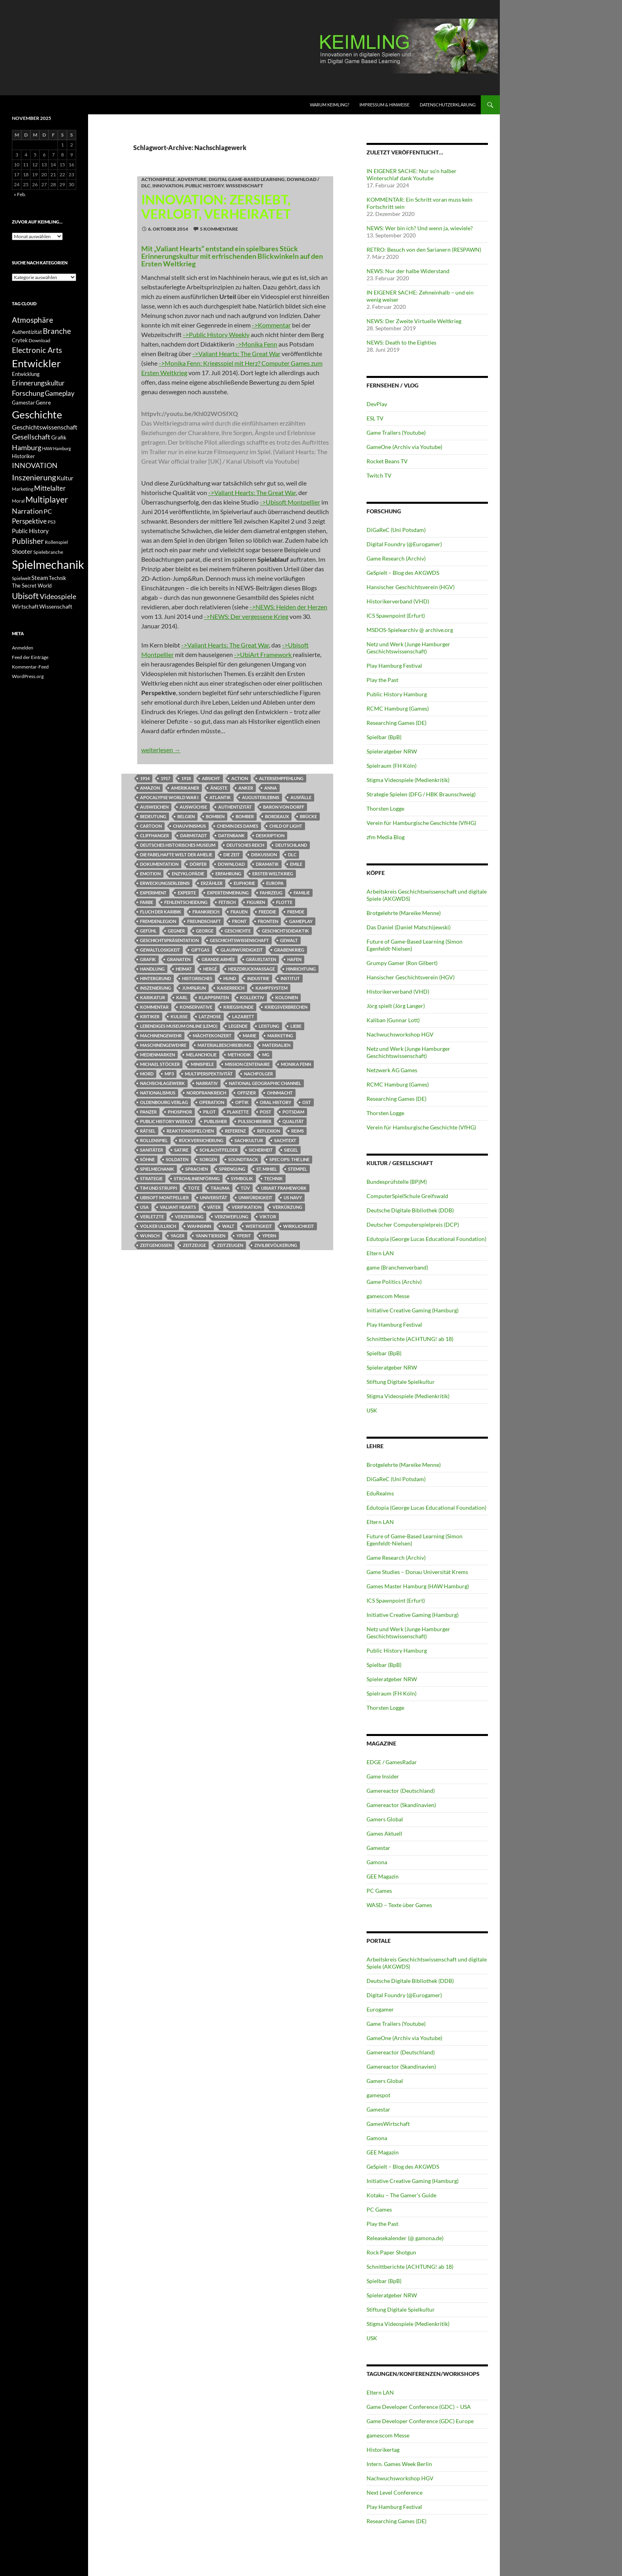  What do you see at coordinates (404, 544) in the screenshot?
I see `Digital Foundry (@Eurogamer)` at bounding box center [404, 544].